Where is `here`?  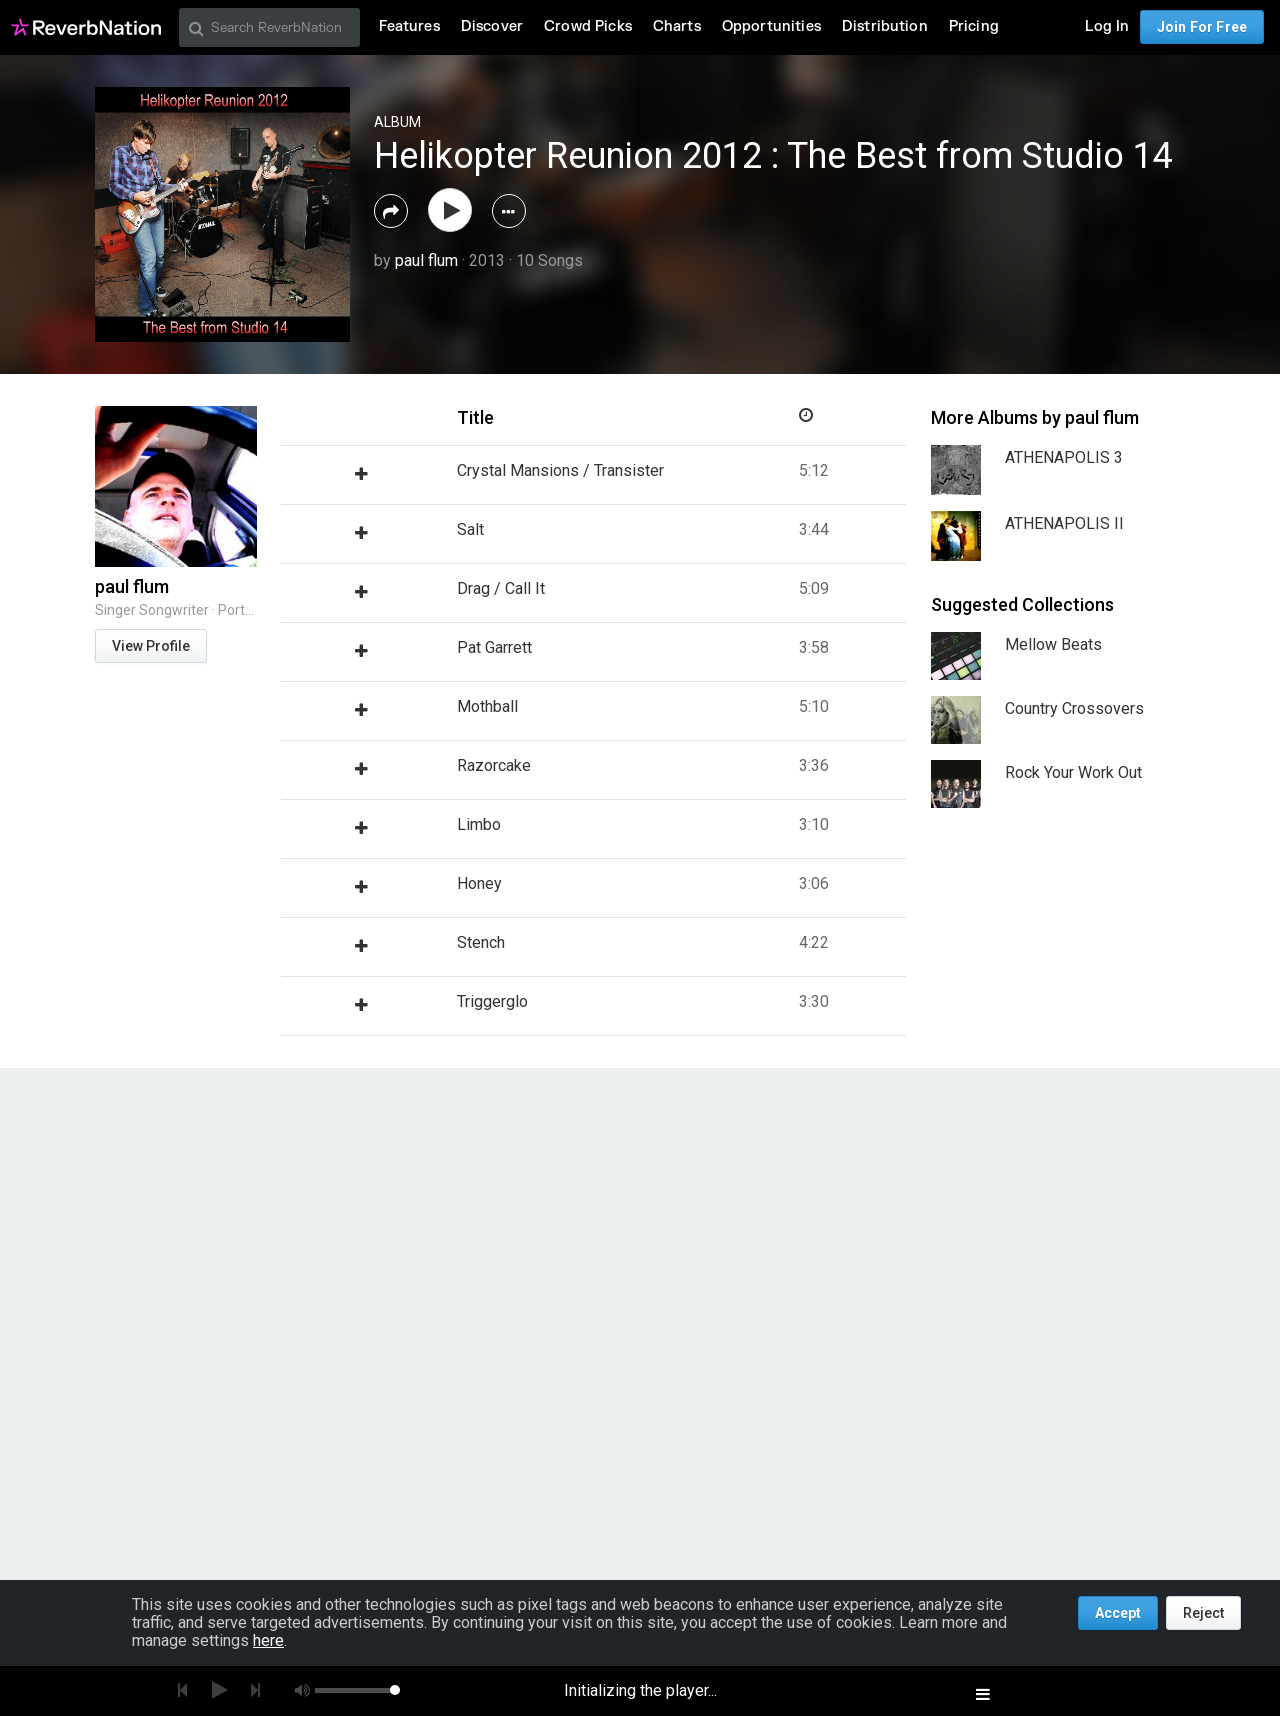
here is located at coordinates (268, 1640).